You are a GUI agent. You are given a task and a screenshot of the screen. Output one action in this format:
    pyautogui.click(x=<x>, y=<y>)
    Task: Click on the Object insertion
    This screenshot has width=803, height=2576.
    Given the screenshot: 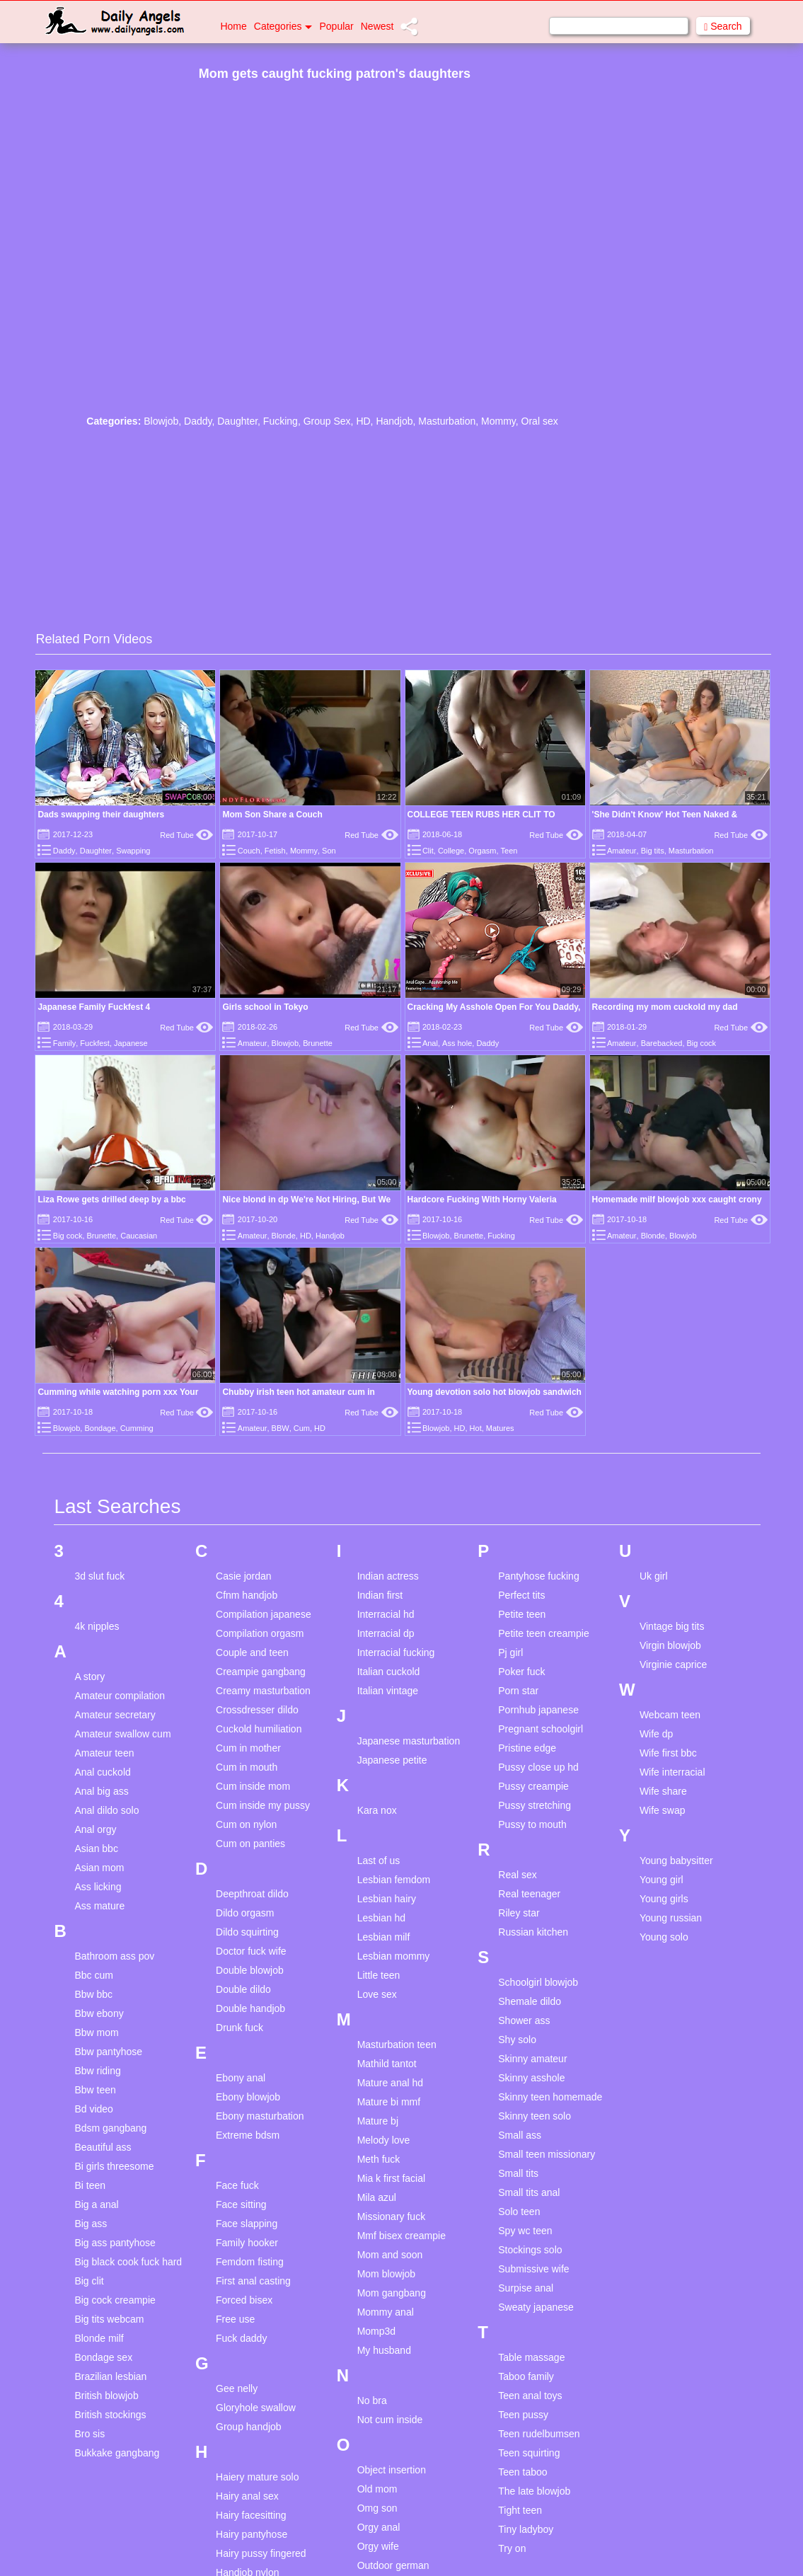 What is the action you would take?
    pyautogui.click(x=391, y=2470)
    